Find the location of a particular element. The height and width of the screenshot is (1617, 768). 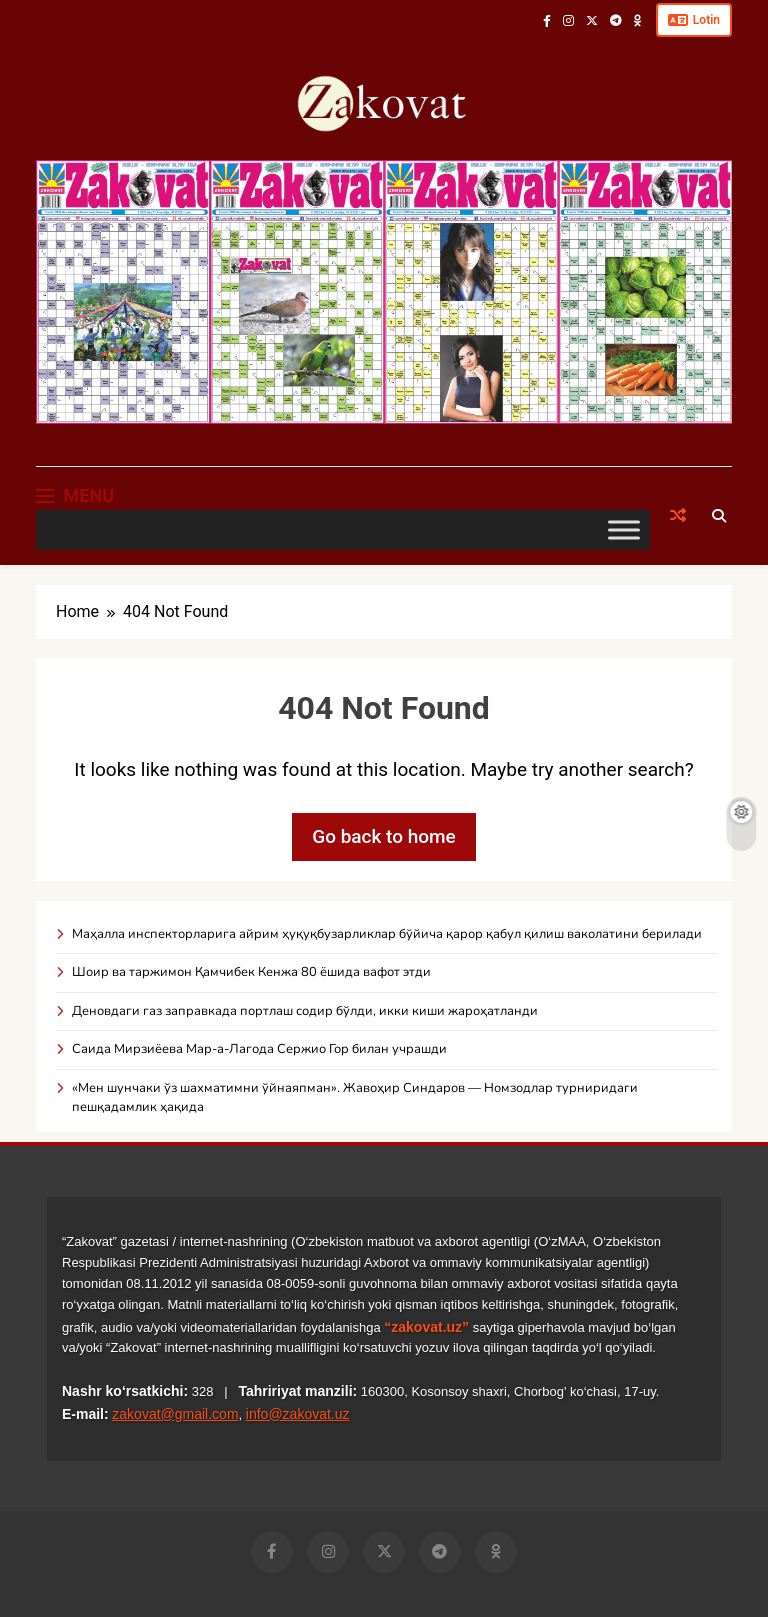

Деновдаги газ заправкада портлаш содир бўлди, икки киши жароҳатланди is located at coordinates (305, 1011).